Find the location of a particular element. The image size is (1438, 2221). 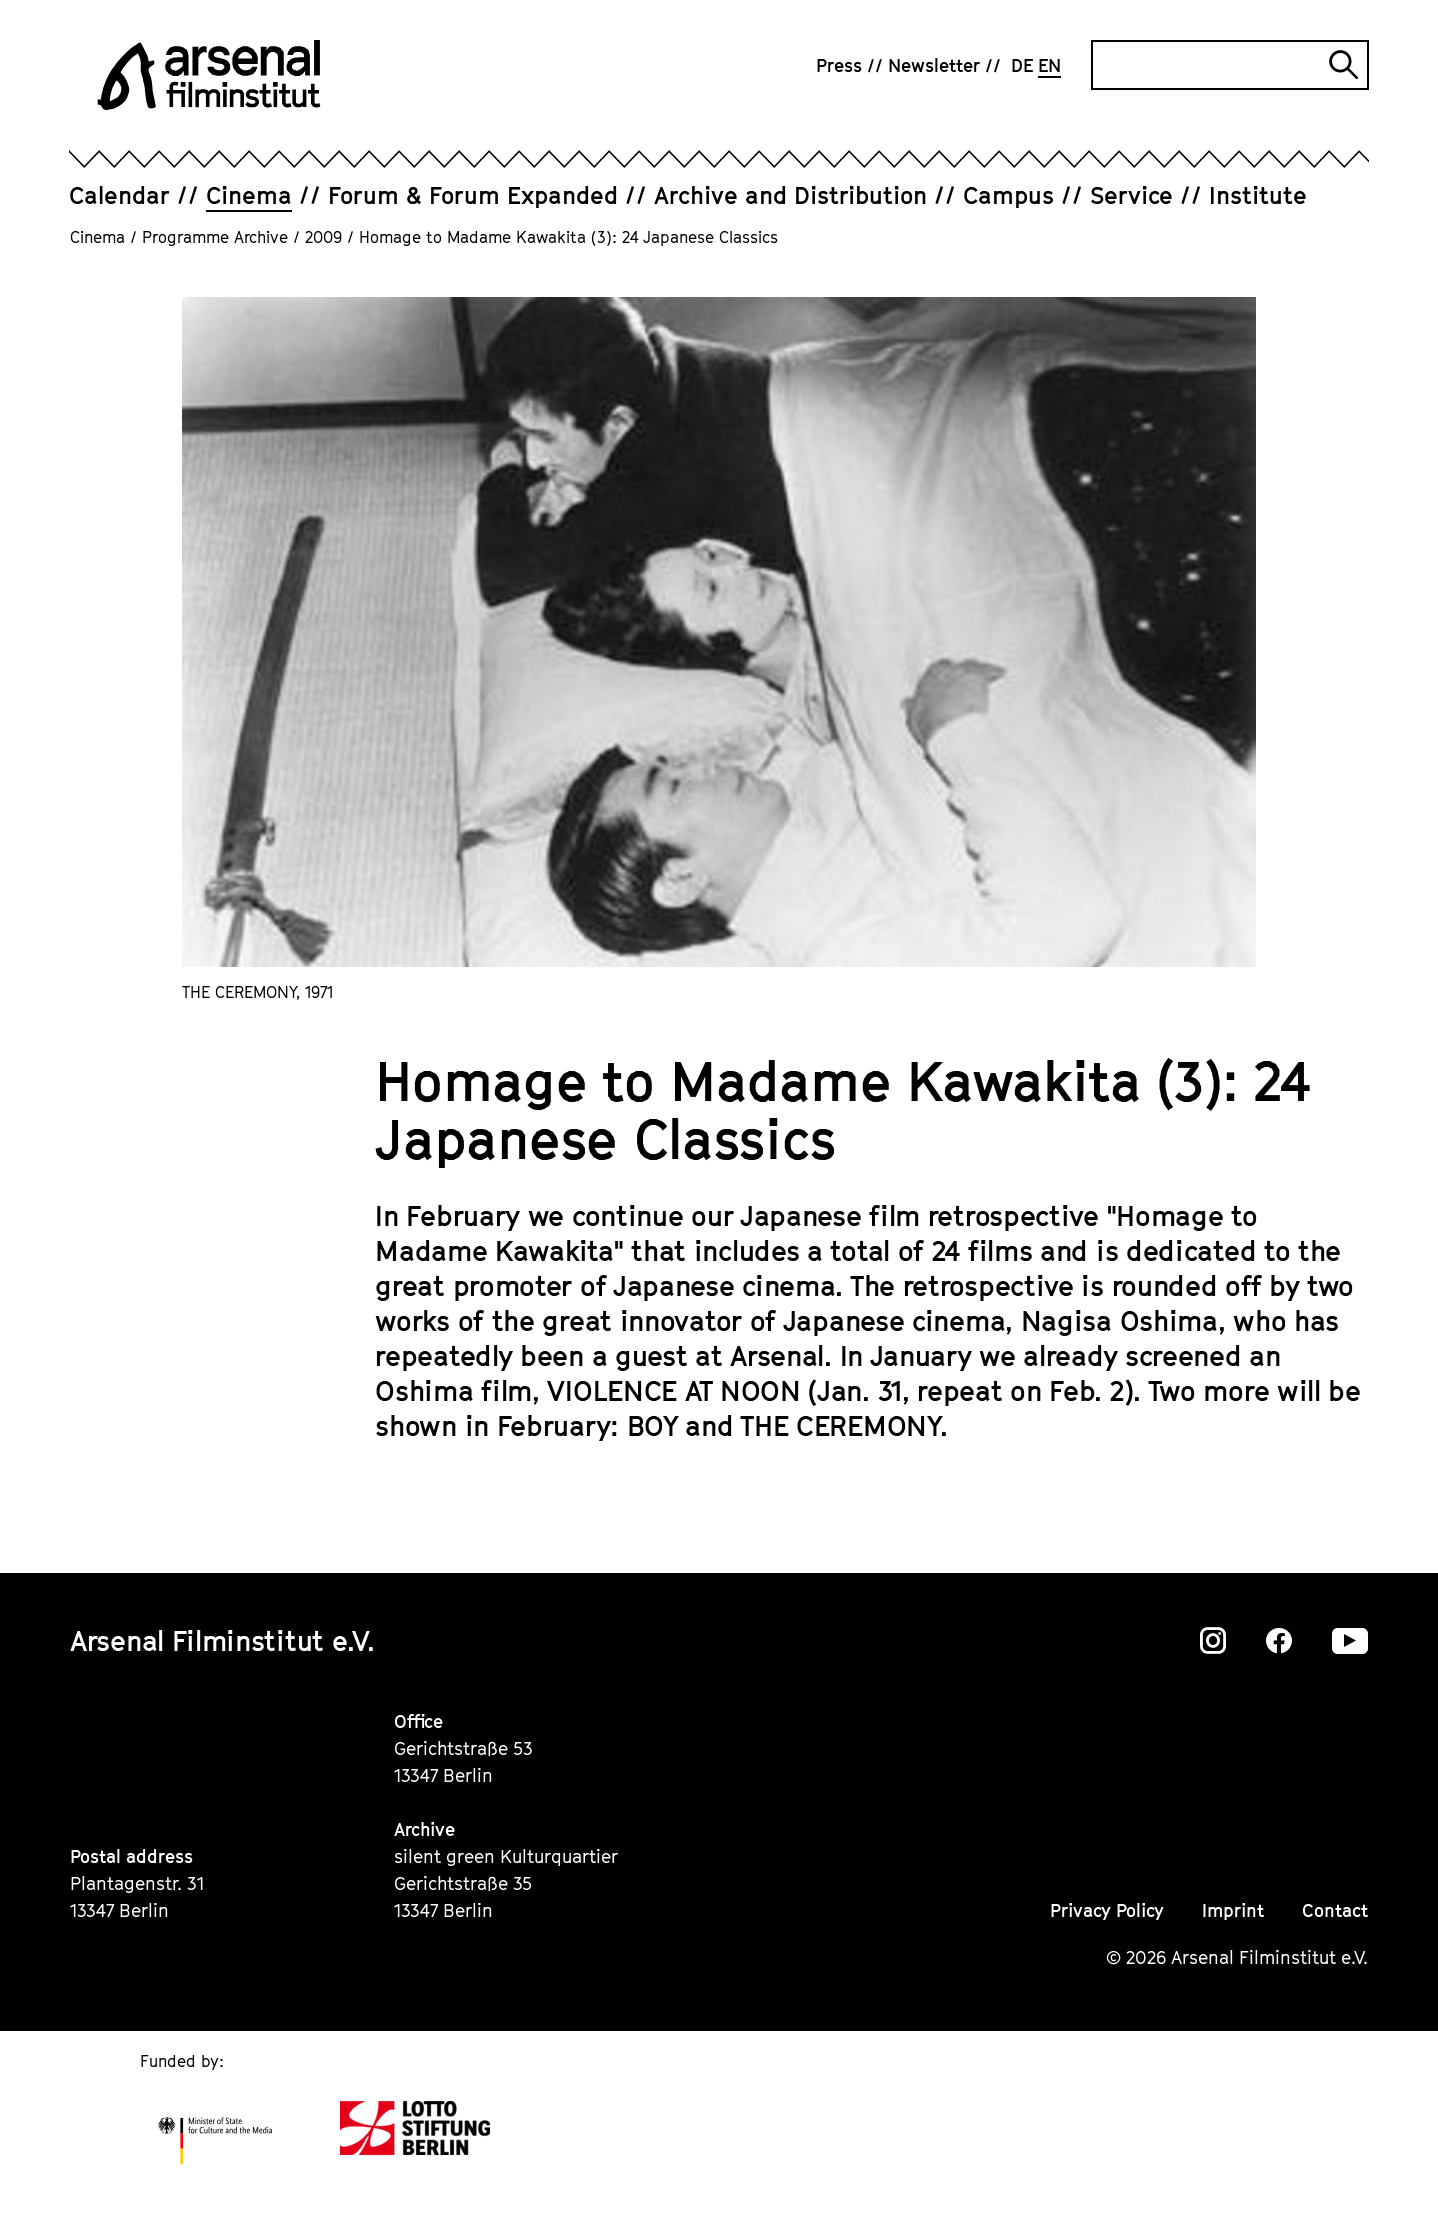

Imprint is located at coordinates (1233, 1910).